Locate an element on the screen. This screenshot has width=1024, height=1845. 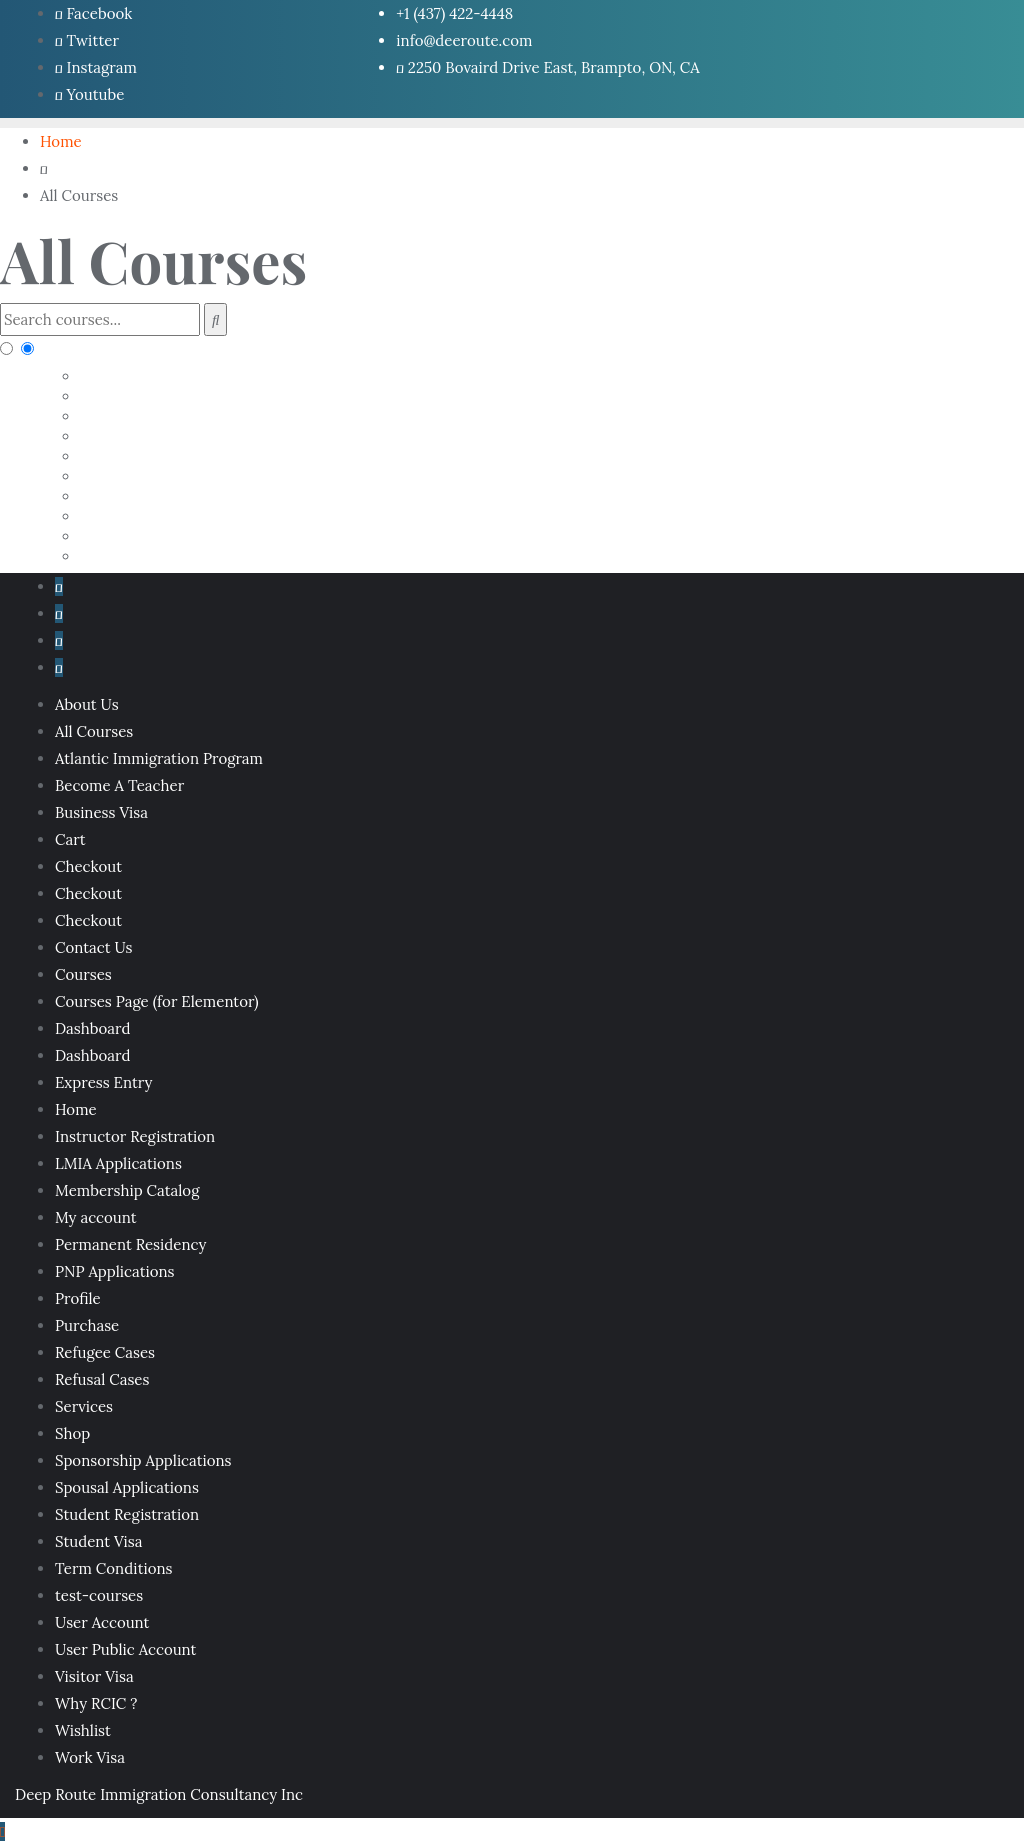
About Us is located at coordinates (87, 704).